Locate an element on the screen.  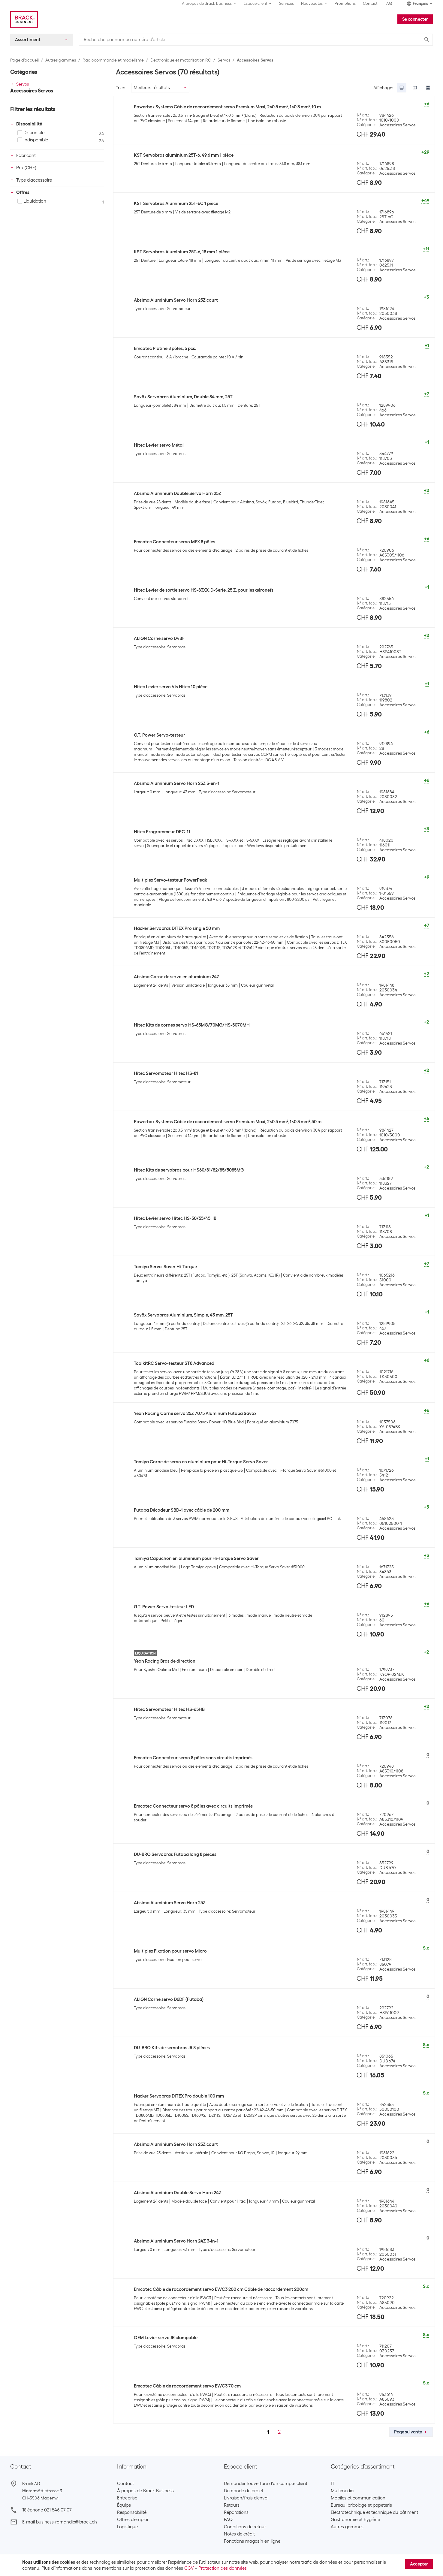
Retours is located at coordinates (232, 2505).